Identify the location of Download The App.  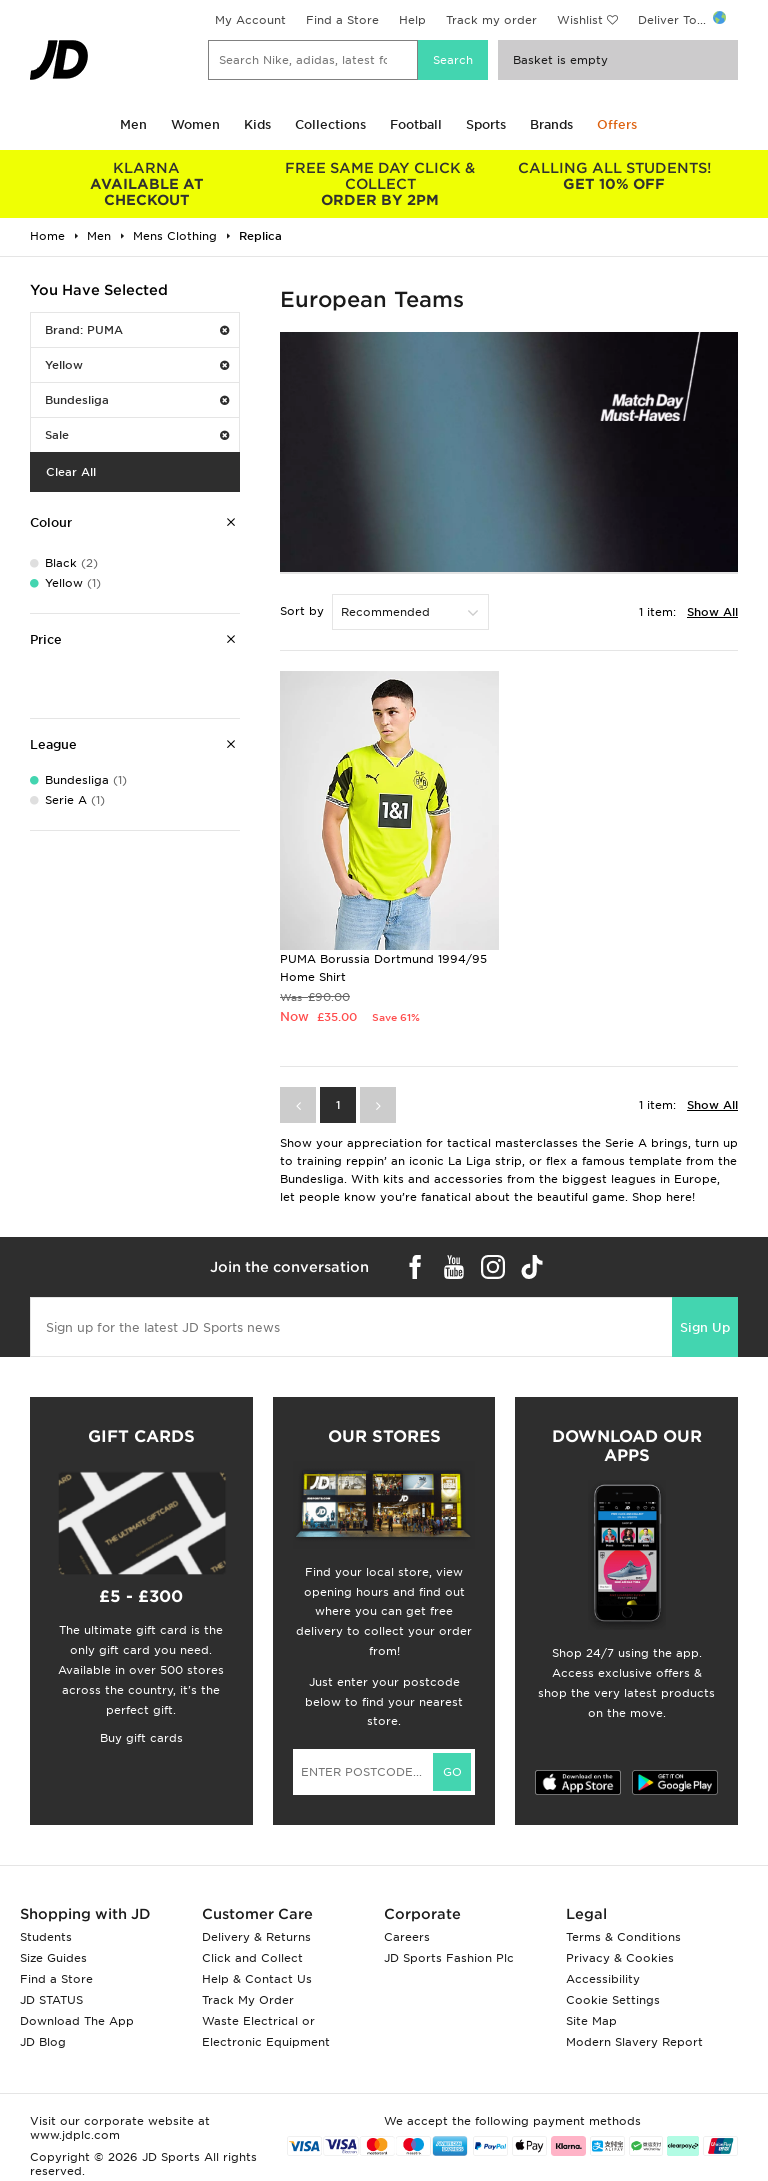
(77, 2021).